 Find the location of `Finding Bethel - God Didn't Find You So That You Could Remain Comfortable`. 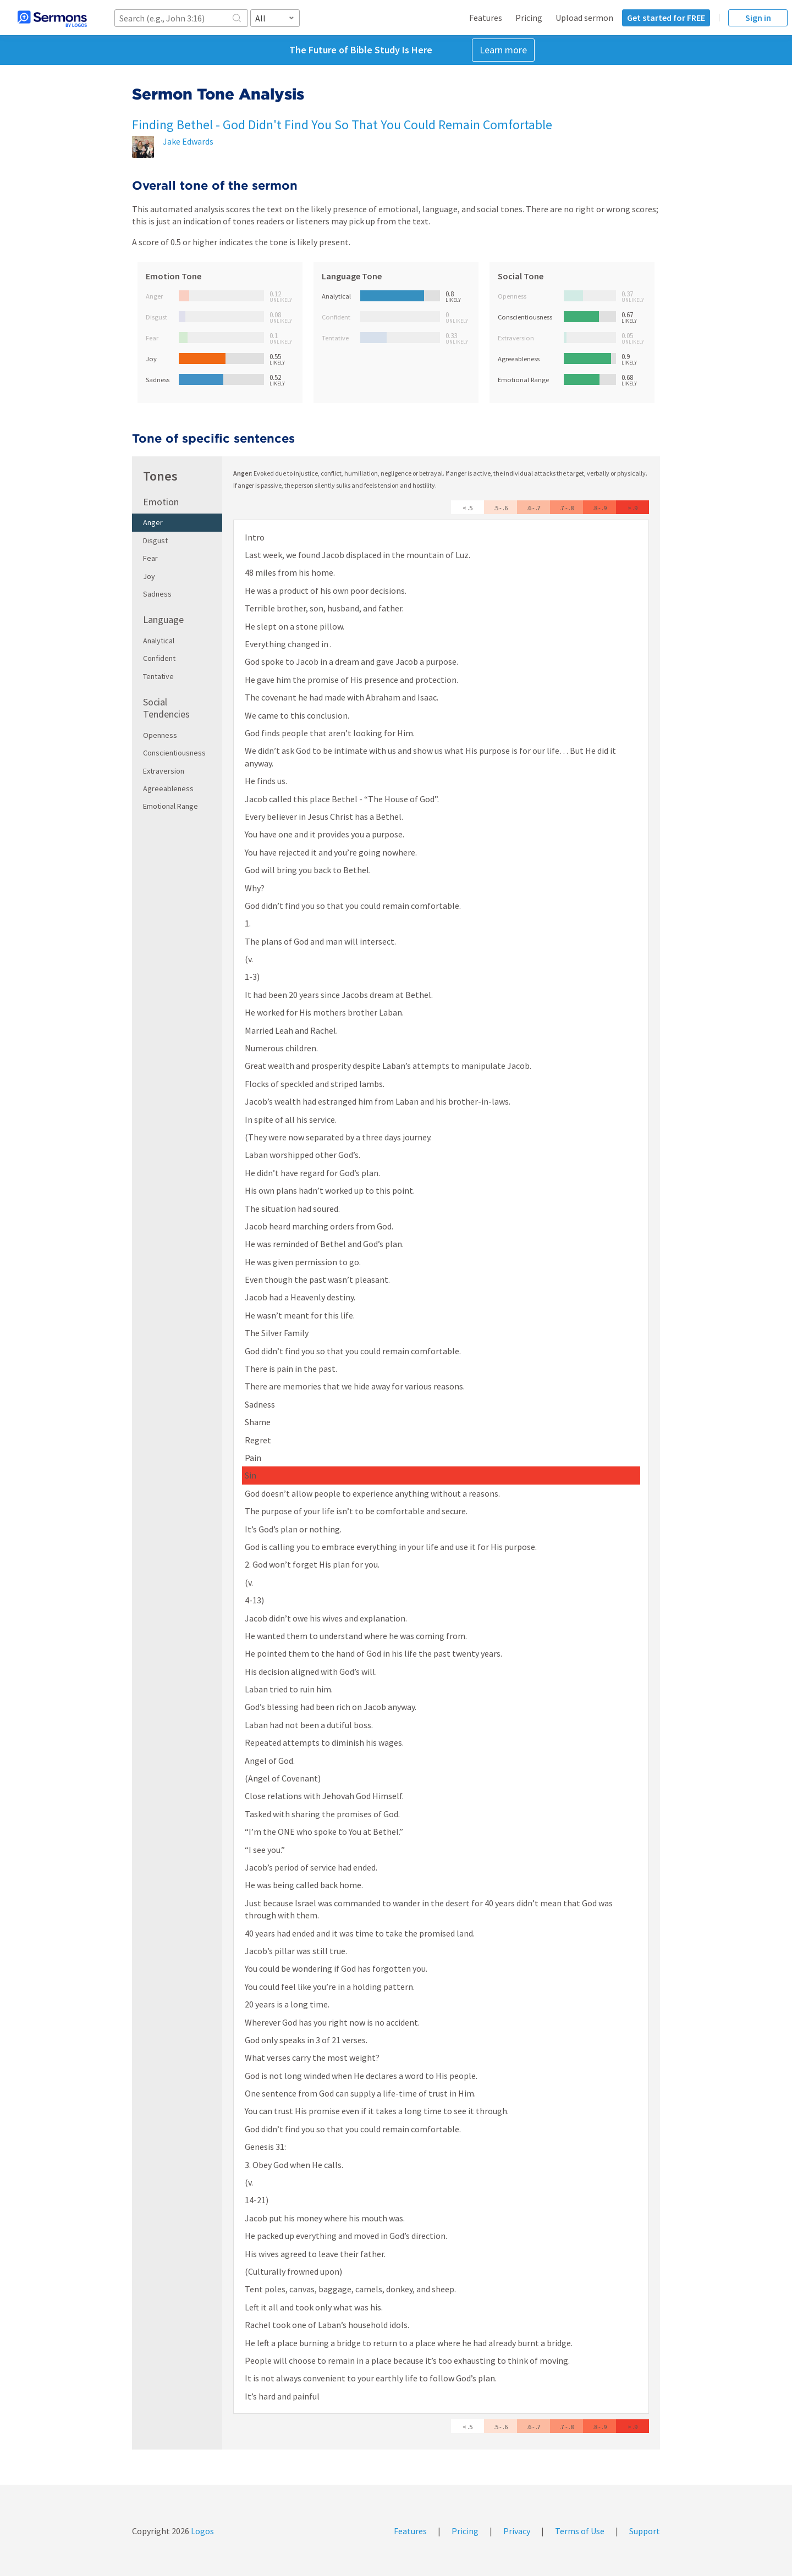

Finding Bethel - God Didn't Find You So That You Could Remain Comfortable is located at coordinates (342, 124).